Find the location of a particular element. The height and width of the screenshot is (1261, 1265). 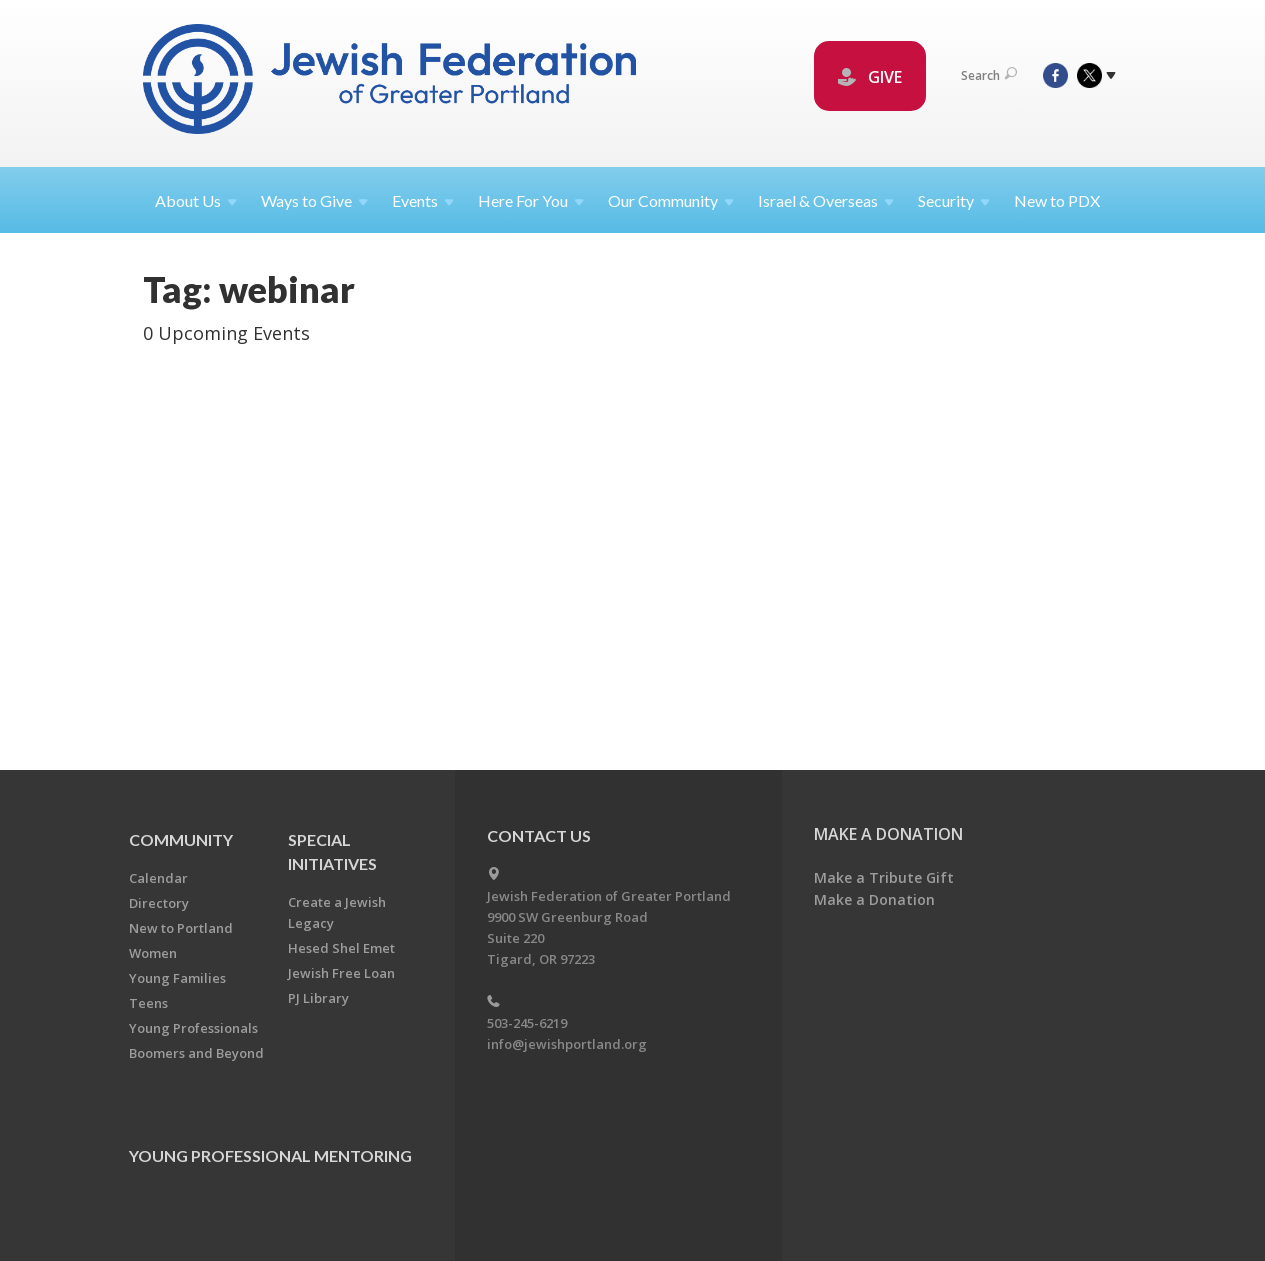

PJ Library is located at coordinates (318, 998).